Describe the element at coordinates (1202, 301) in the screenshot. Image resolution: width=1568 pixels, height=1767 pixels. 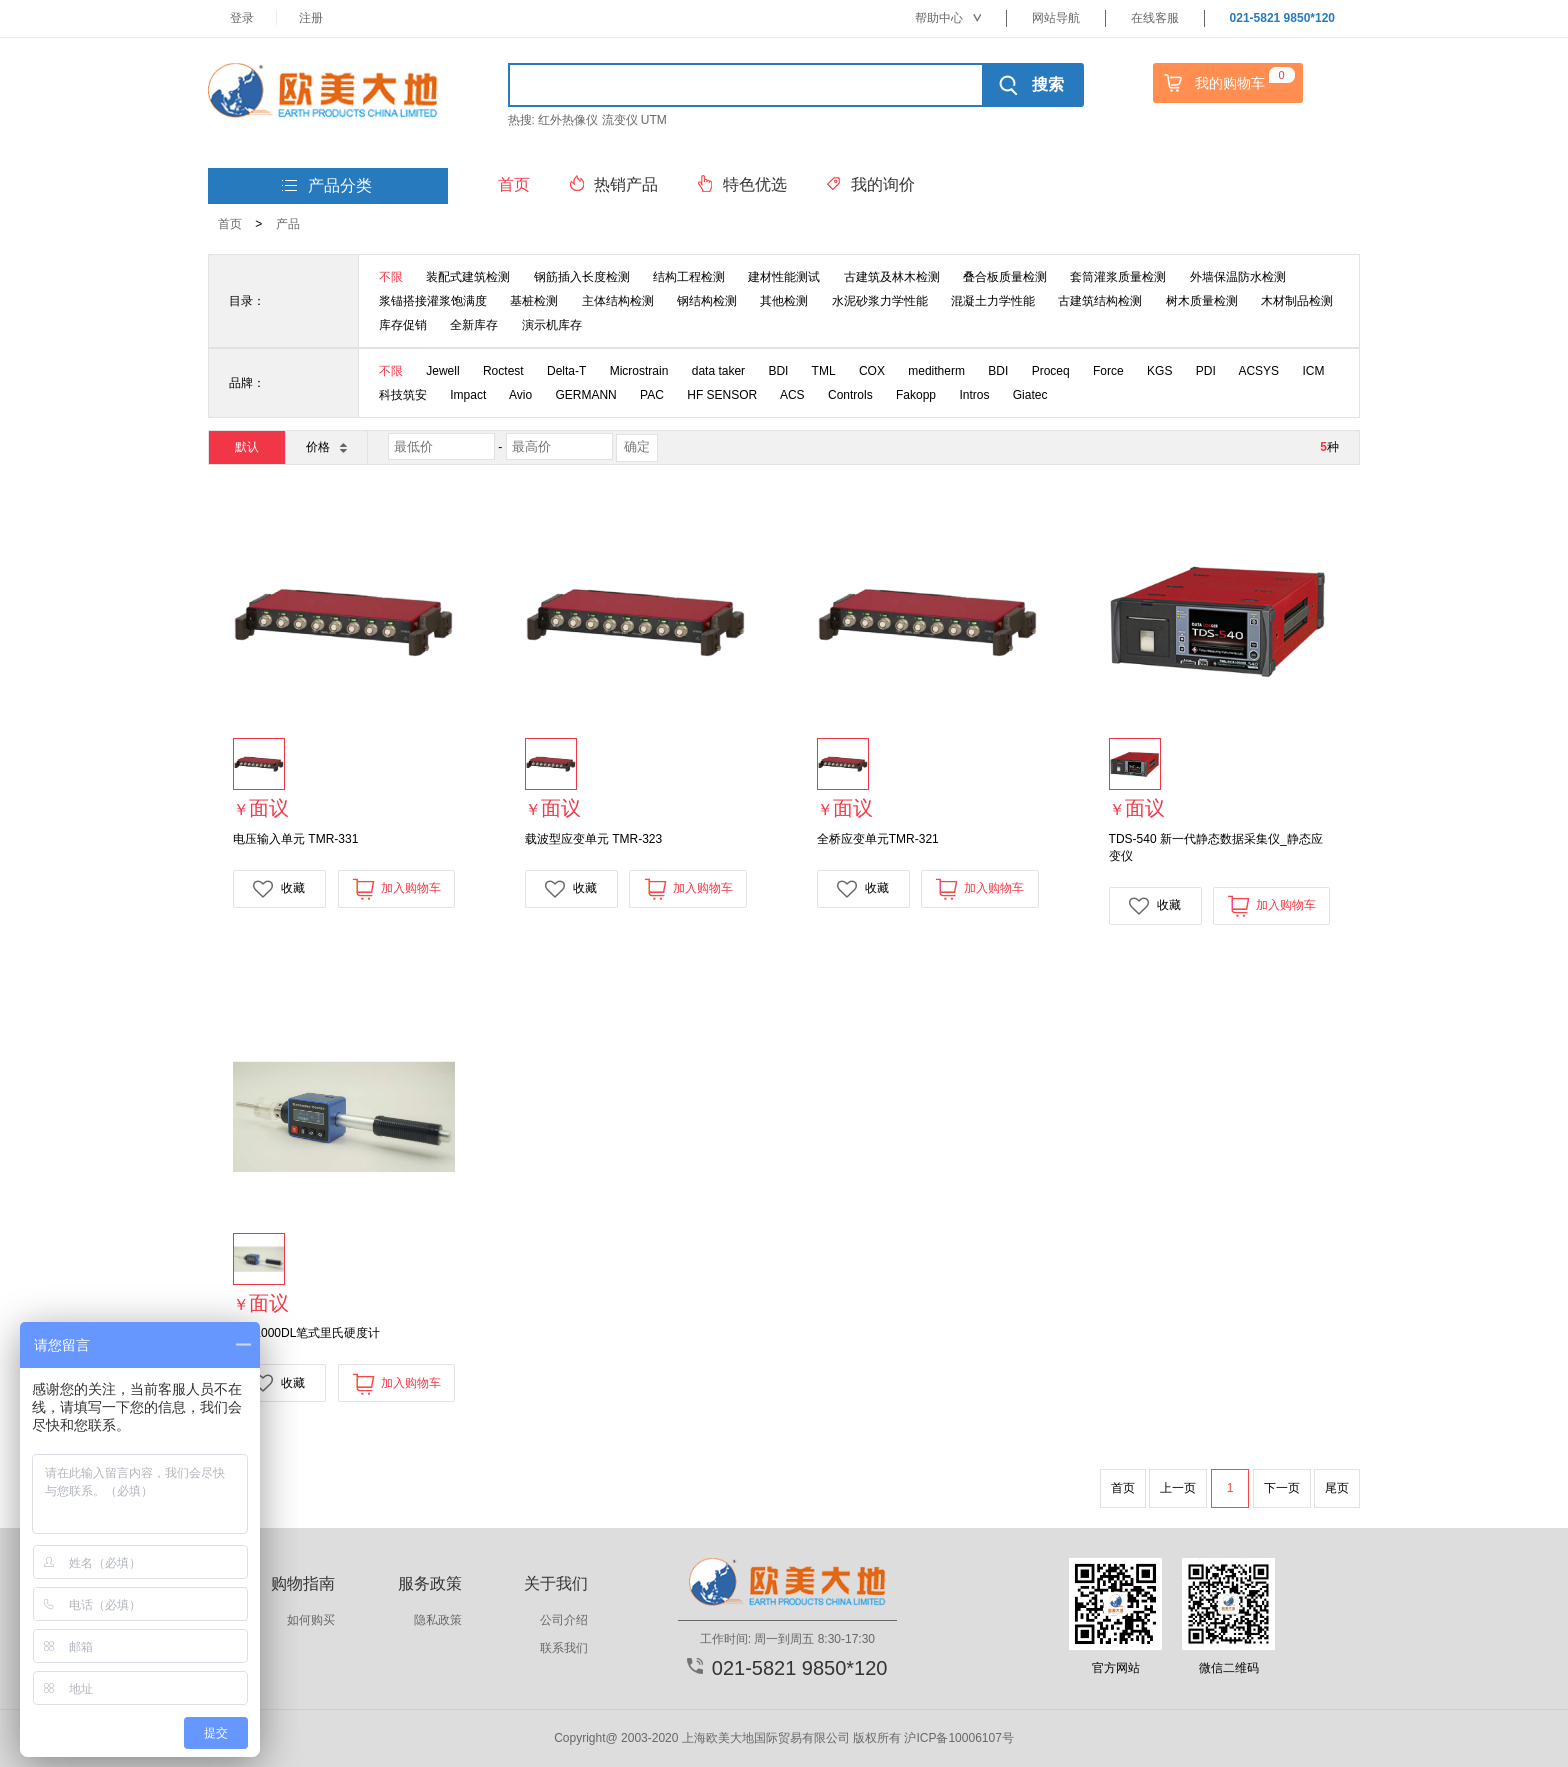
I see `树木质量检测` at that location.